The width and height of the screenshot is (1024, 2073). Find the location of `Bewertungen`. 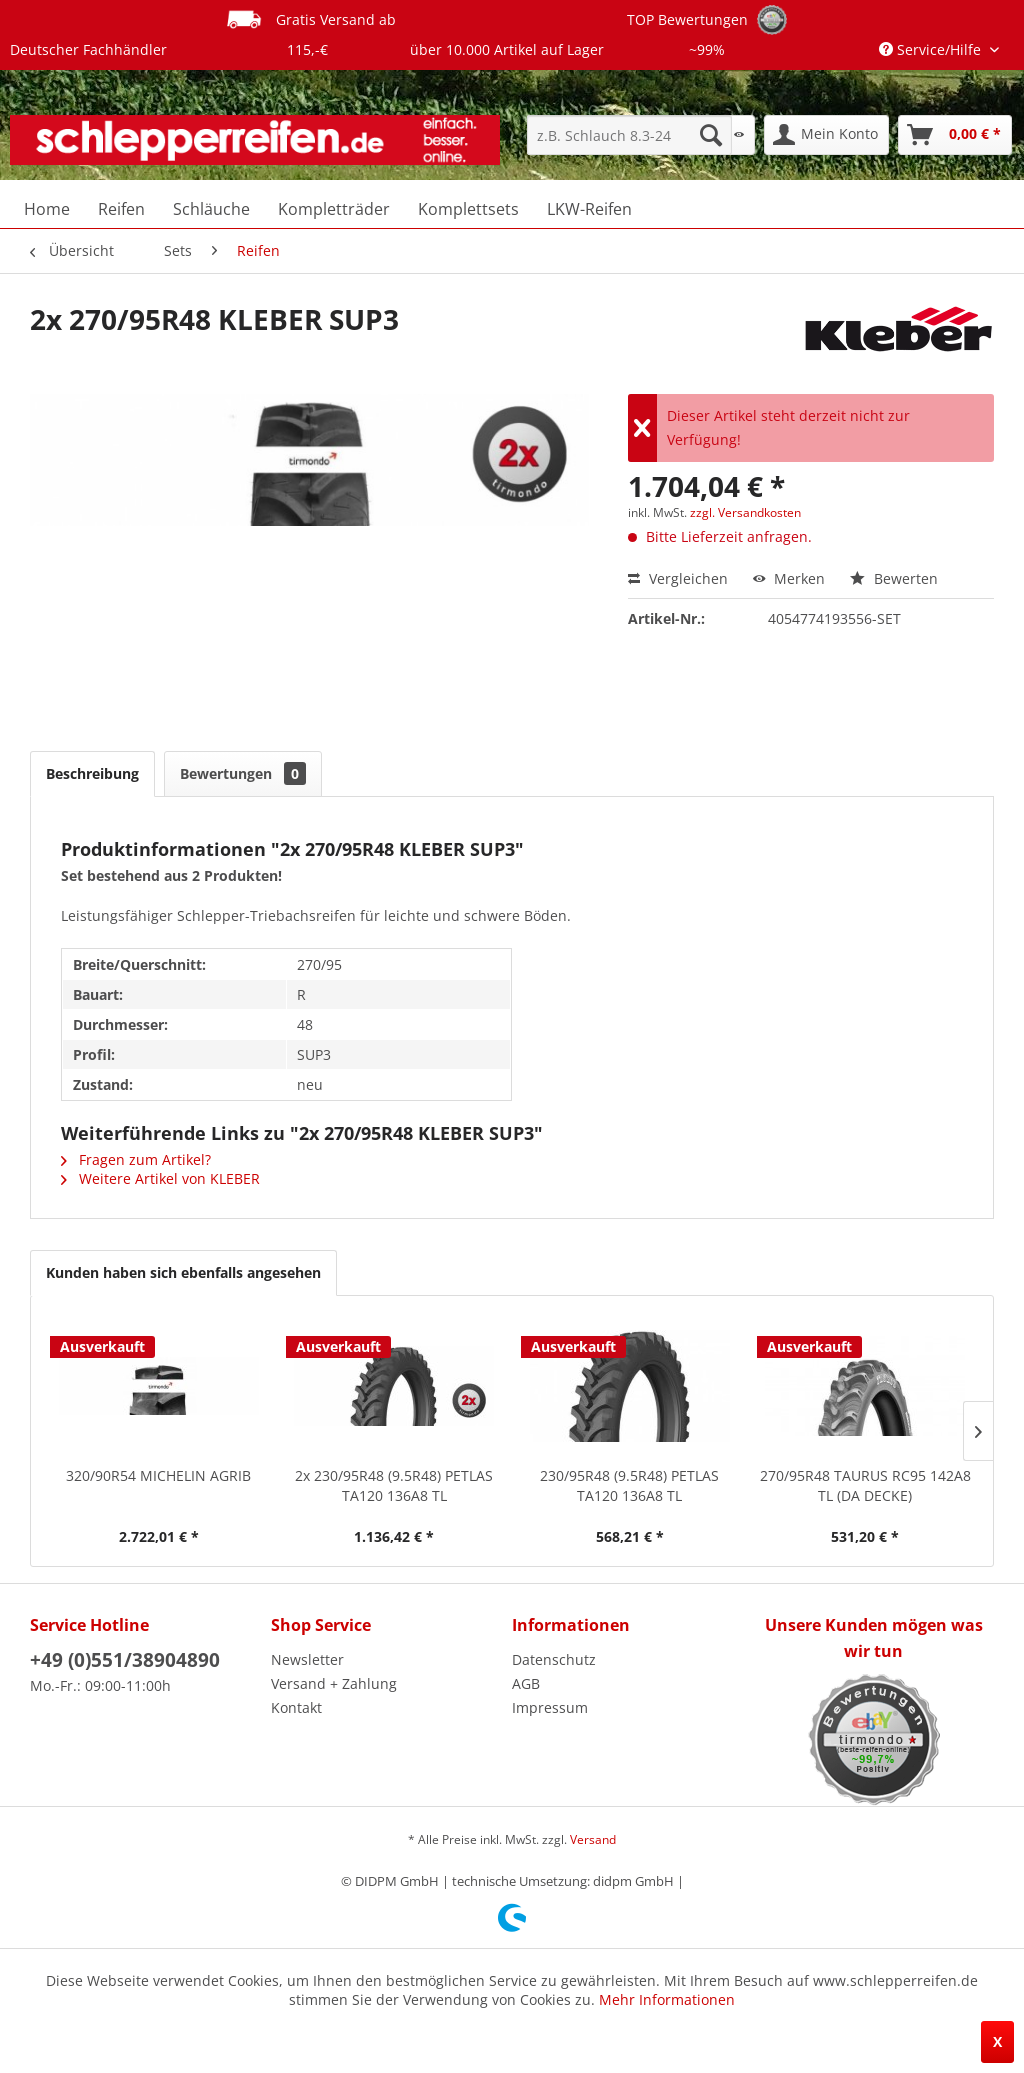

Bewertungen is located at coordinates (243, 773).